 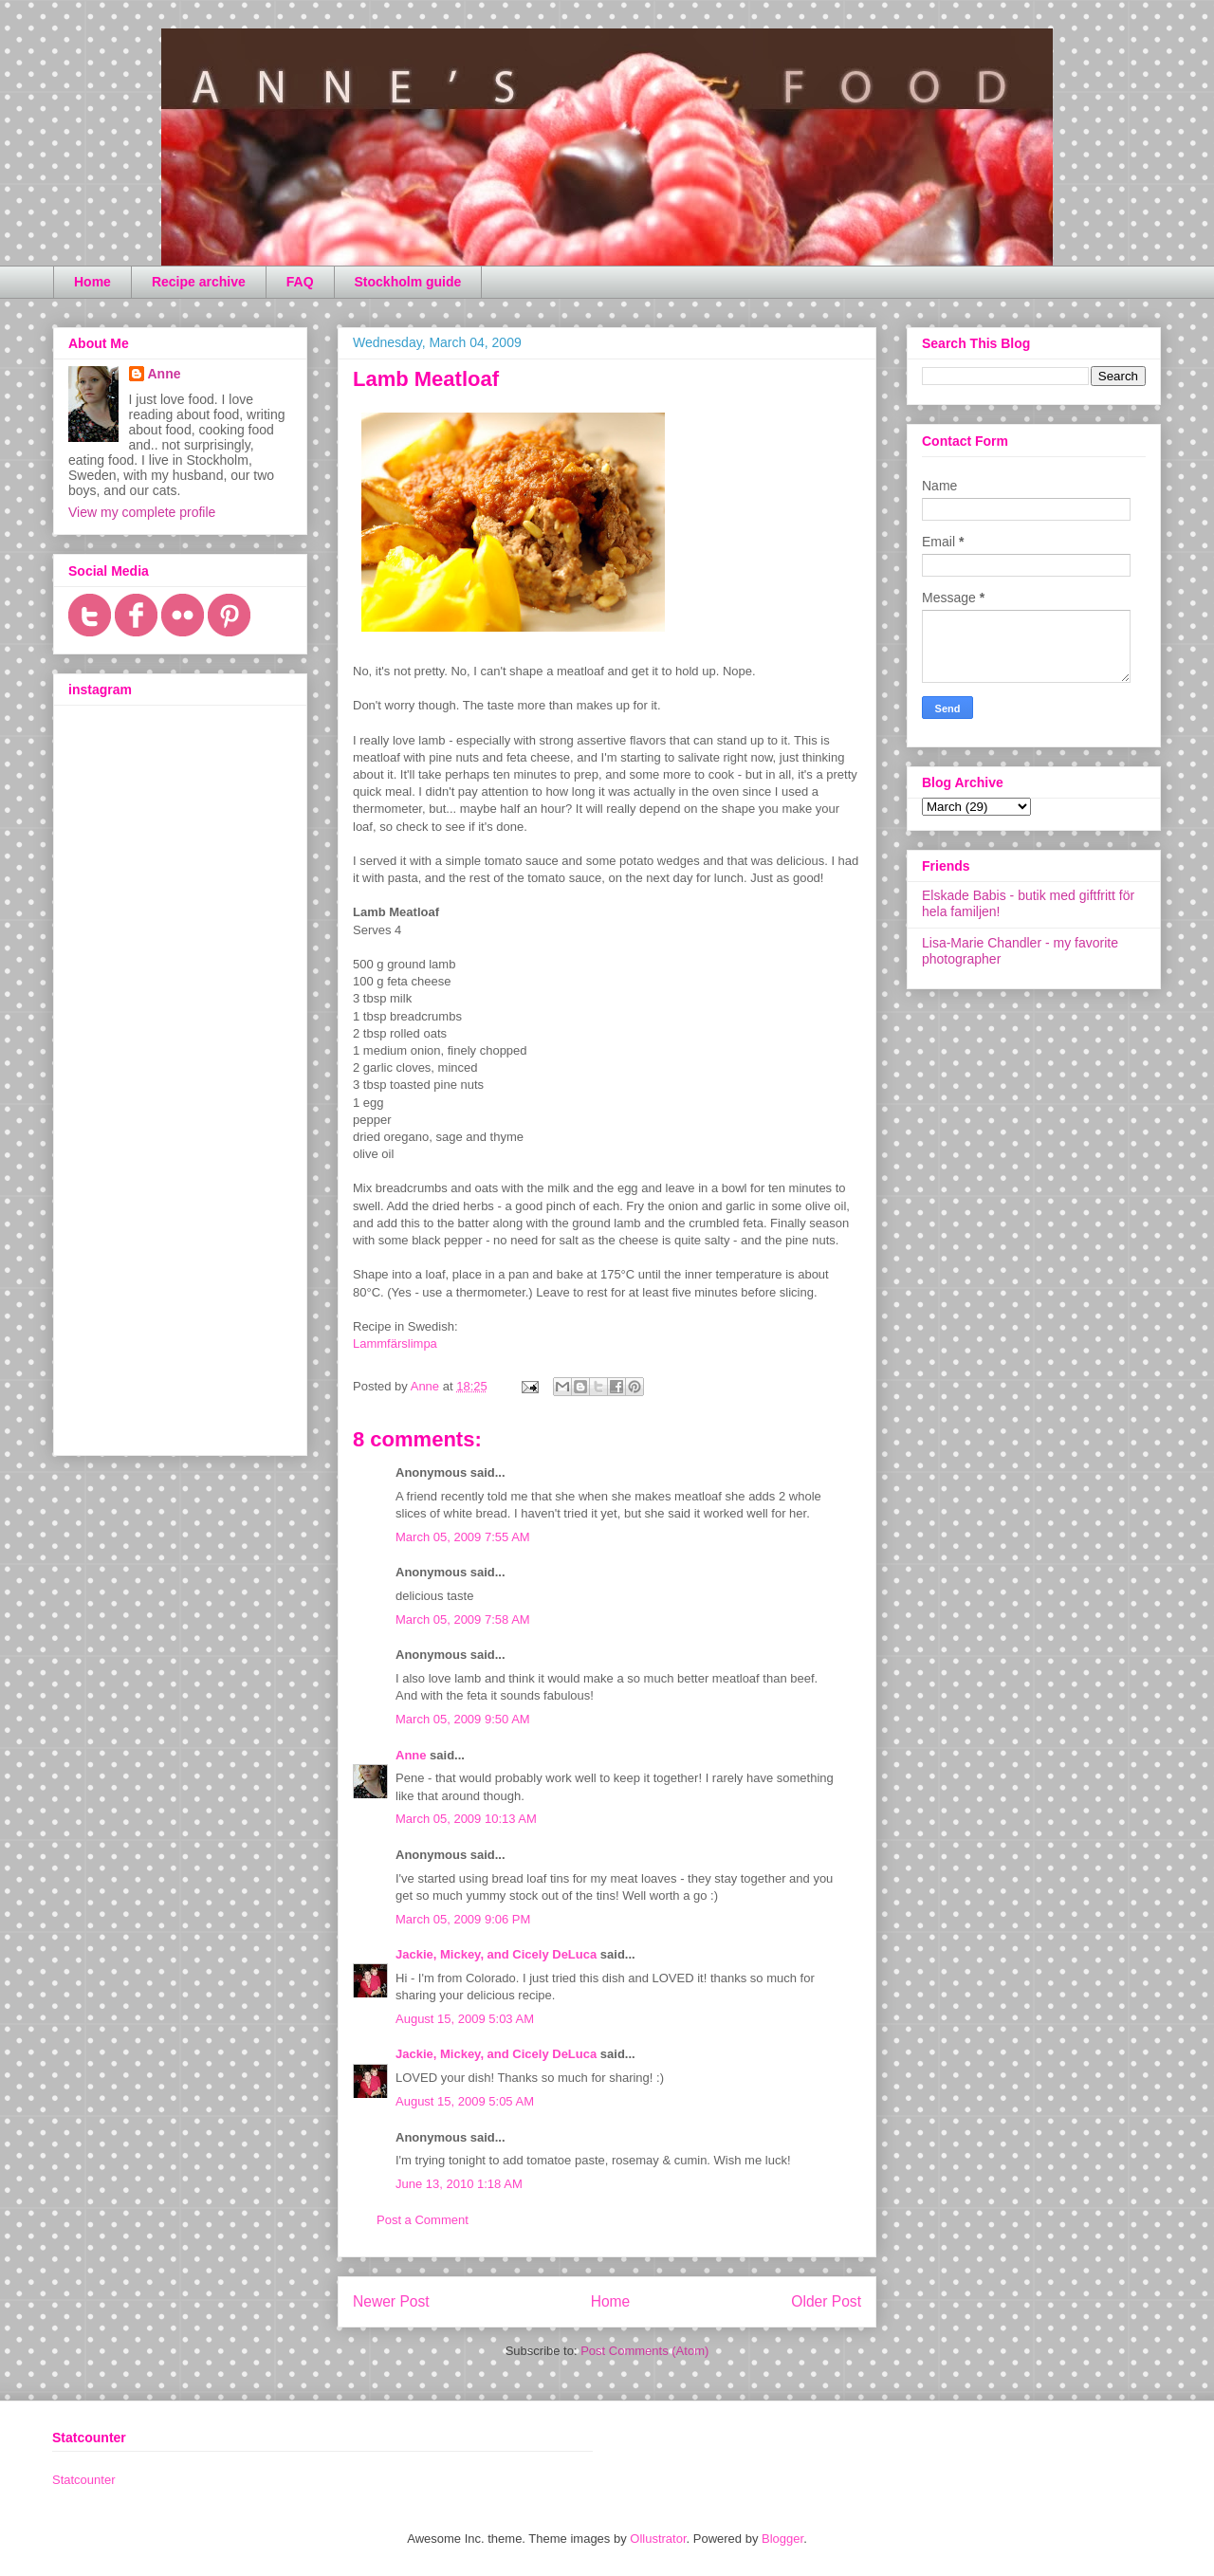 I want to click on Post Comments (Atom), so click(x=644, y=2351).